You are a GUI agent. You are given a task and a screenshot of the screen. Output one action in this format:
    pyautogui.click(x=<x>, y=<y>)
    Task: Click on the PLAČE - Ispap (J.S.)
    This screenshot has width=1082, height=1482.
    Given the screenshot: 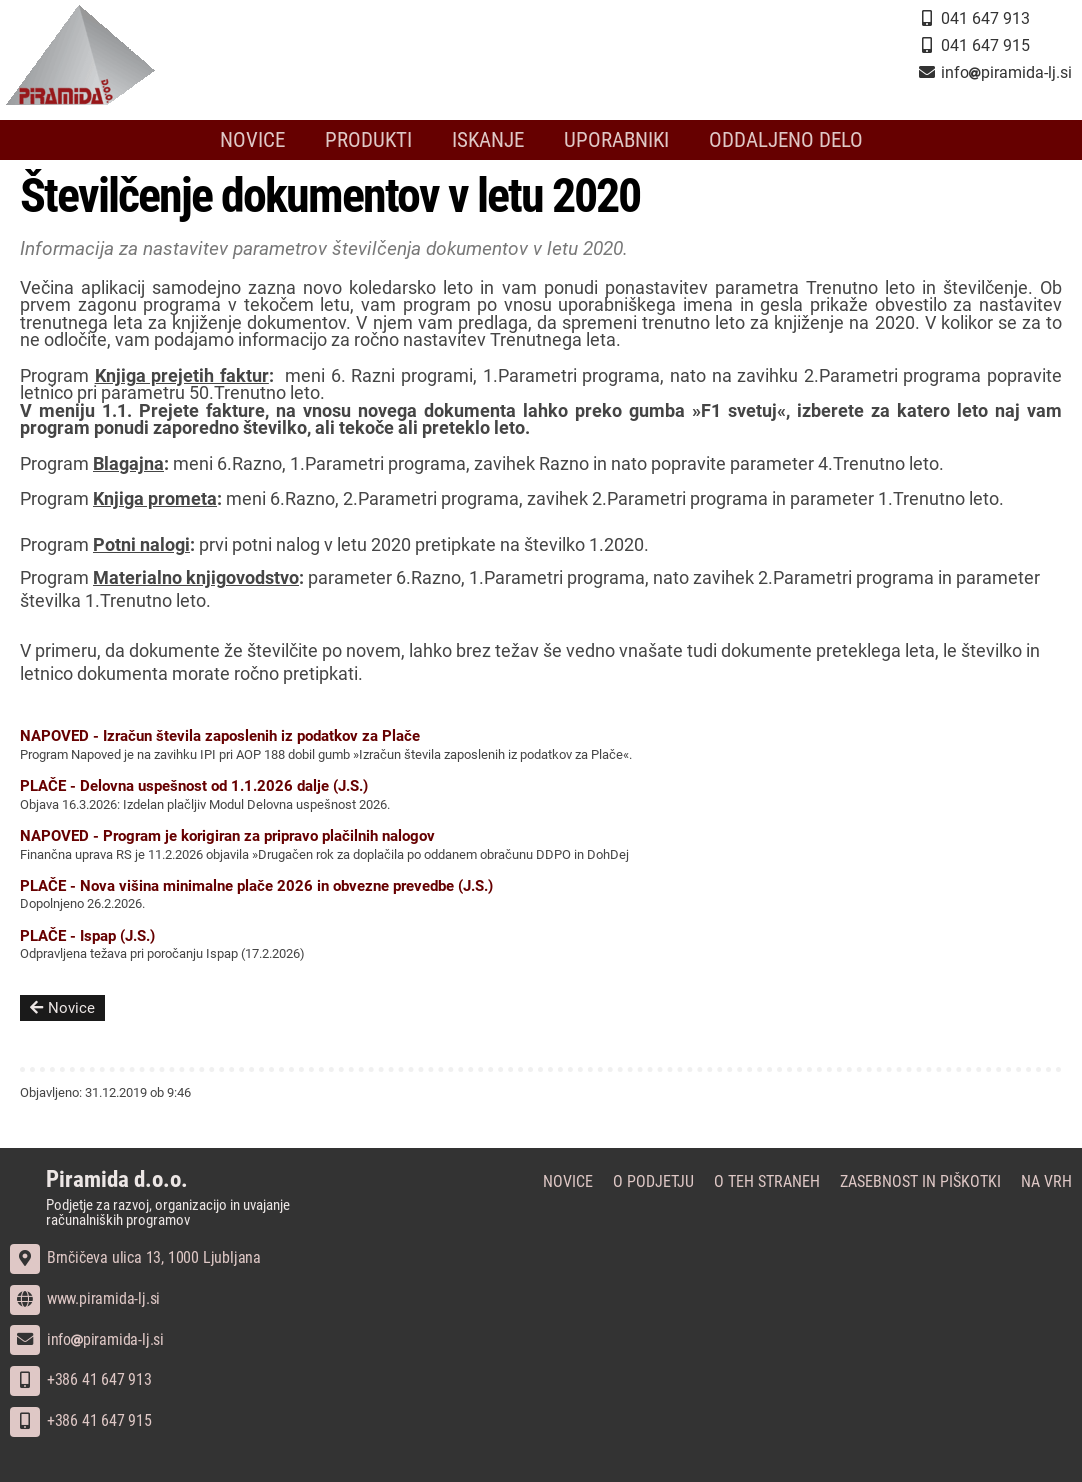 What is the action you would take?
    pyautogui.click(x=87, y=936)
    